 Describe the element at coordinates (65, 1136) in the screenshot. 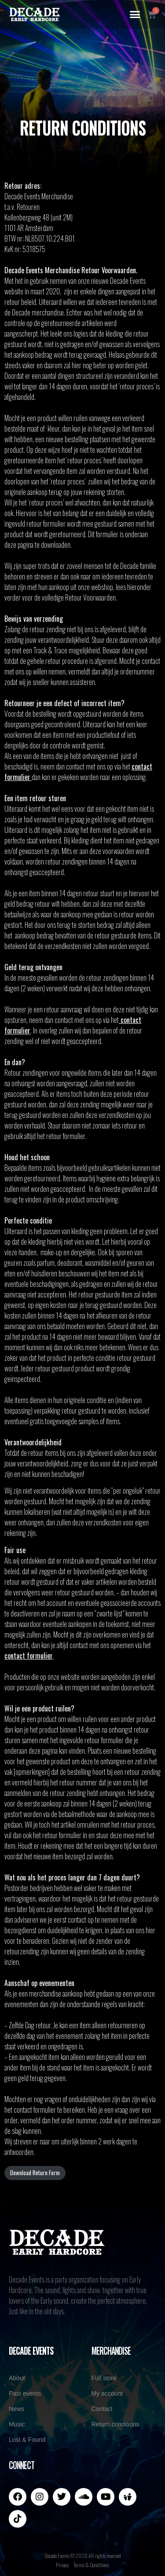

I see `retour formulier` at that location.